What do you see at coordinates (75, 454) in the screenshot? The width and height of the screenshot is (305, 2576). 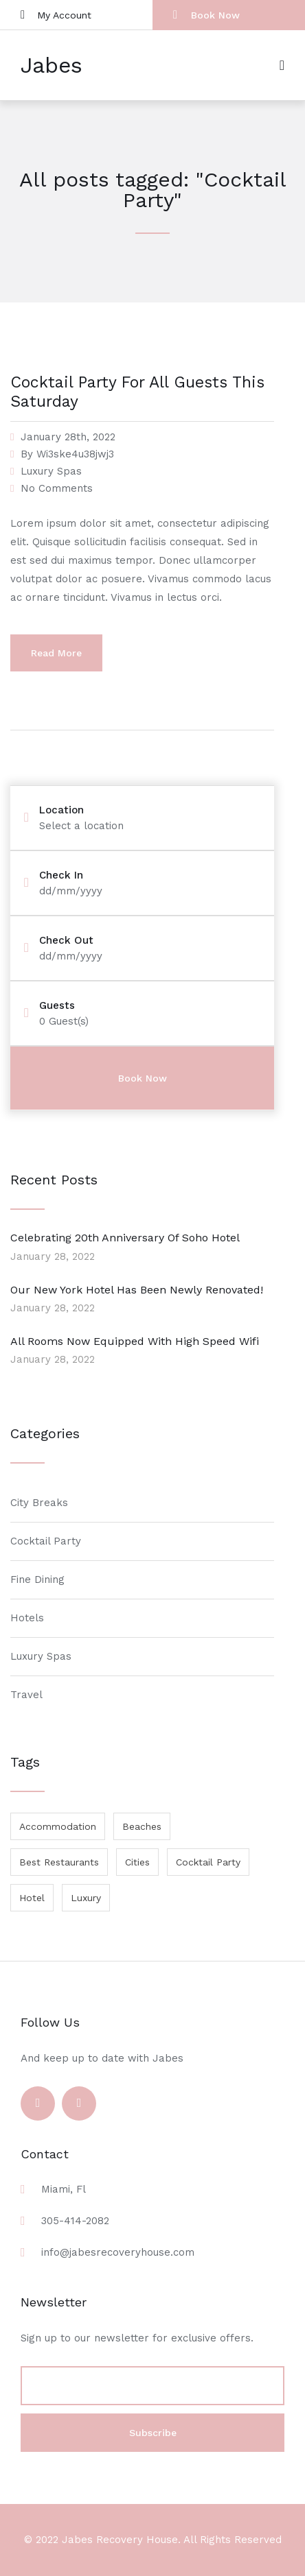 I see `Wi3ske4u38jwj3` at bounding box center [75, 454].